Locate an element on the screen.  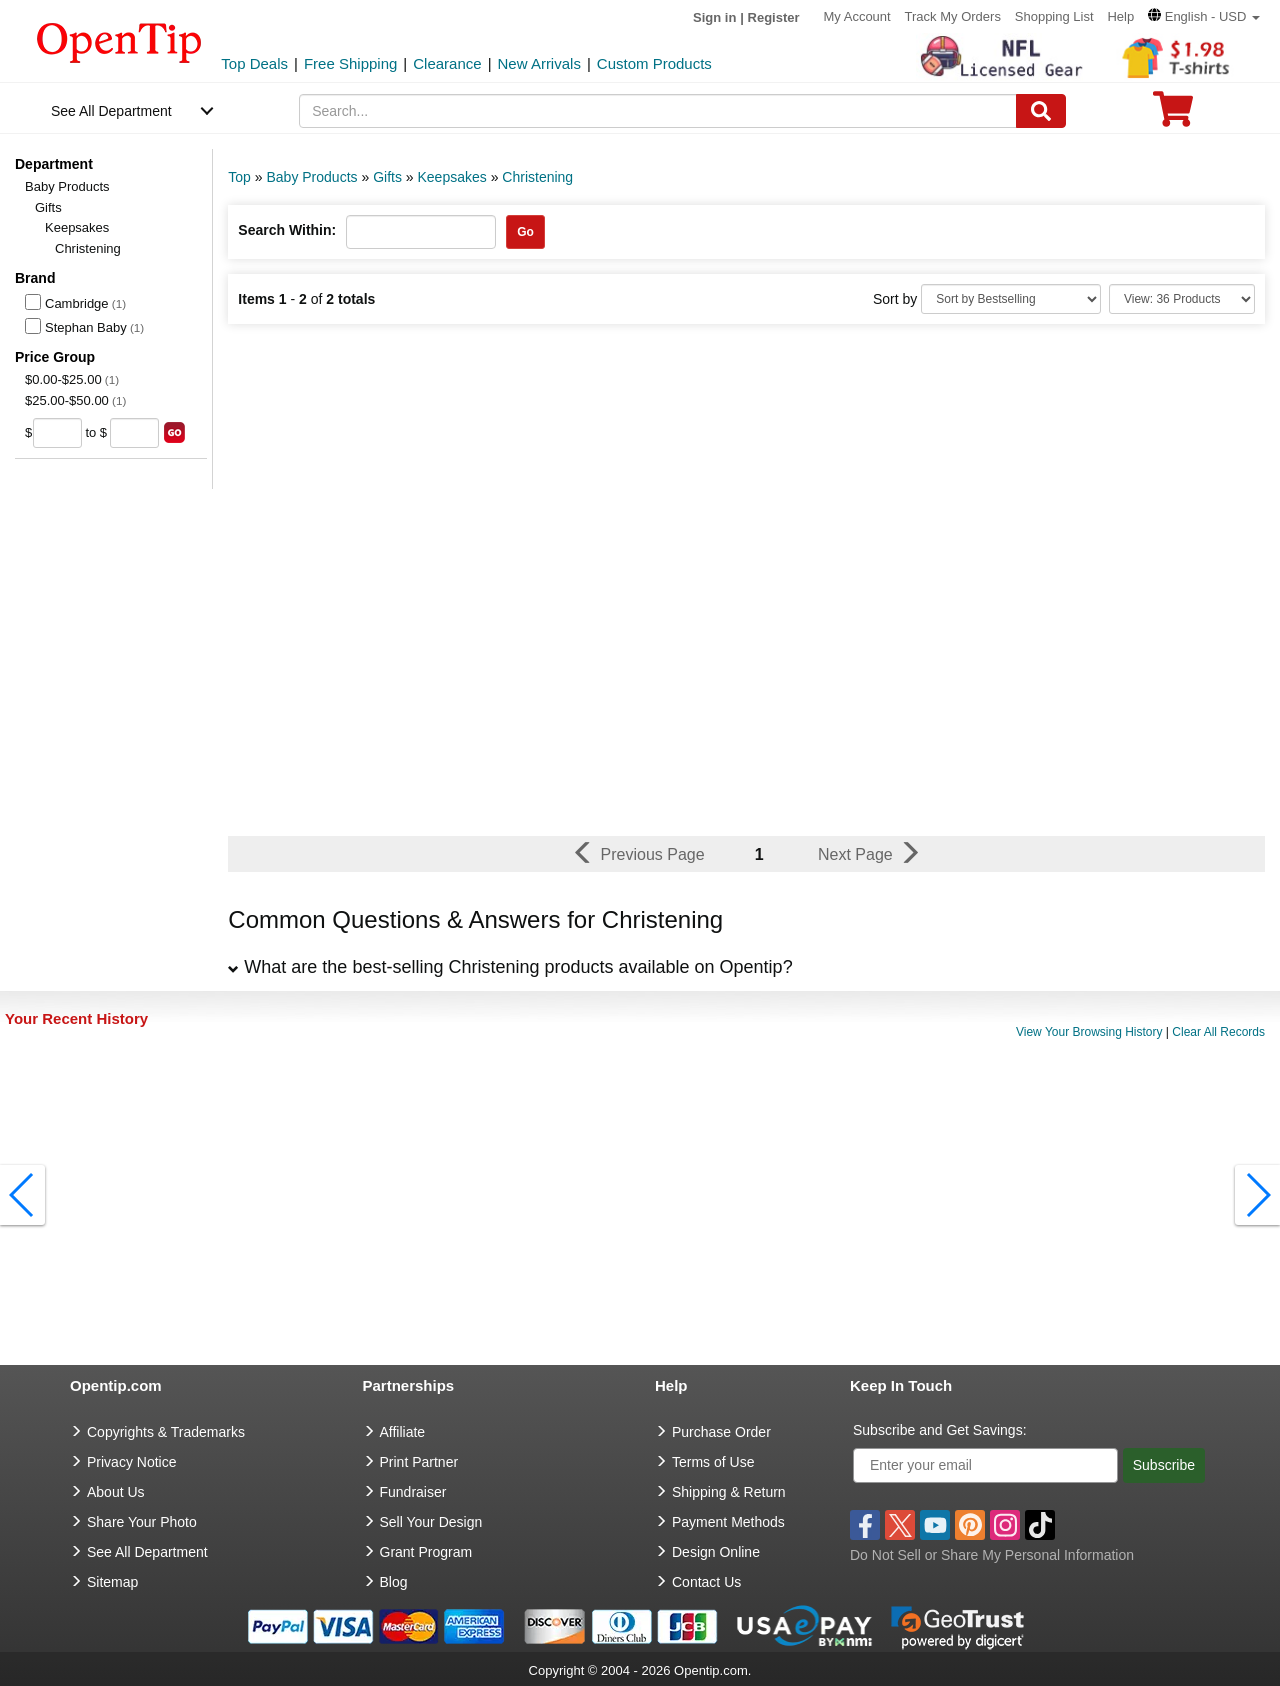
Keepsakes [category: Keepsakes] is located at coordinates (451, 177).